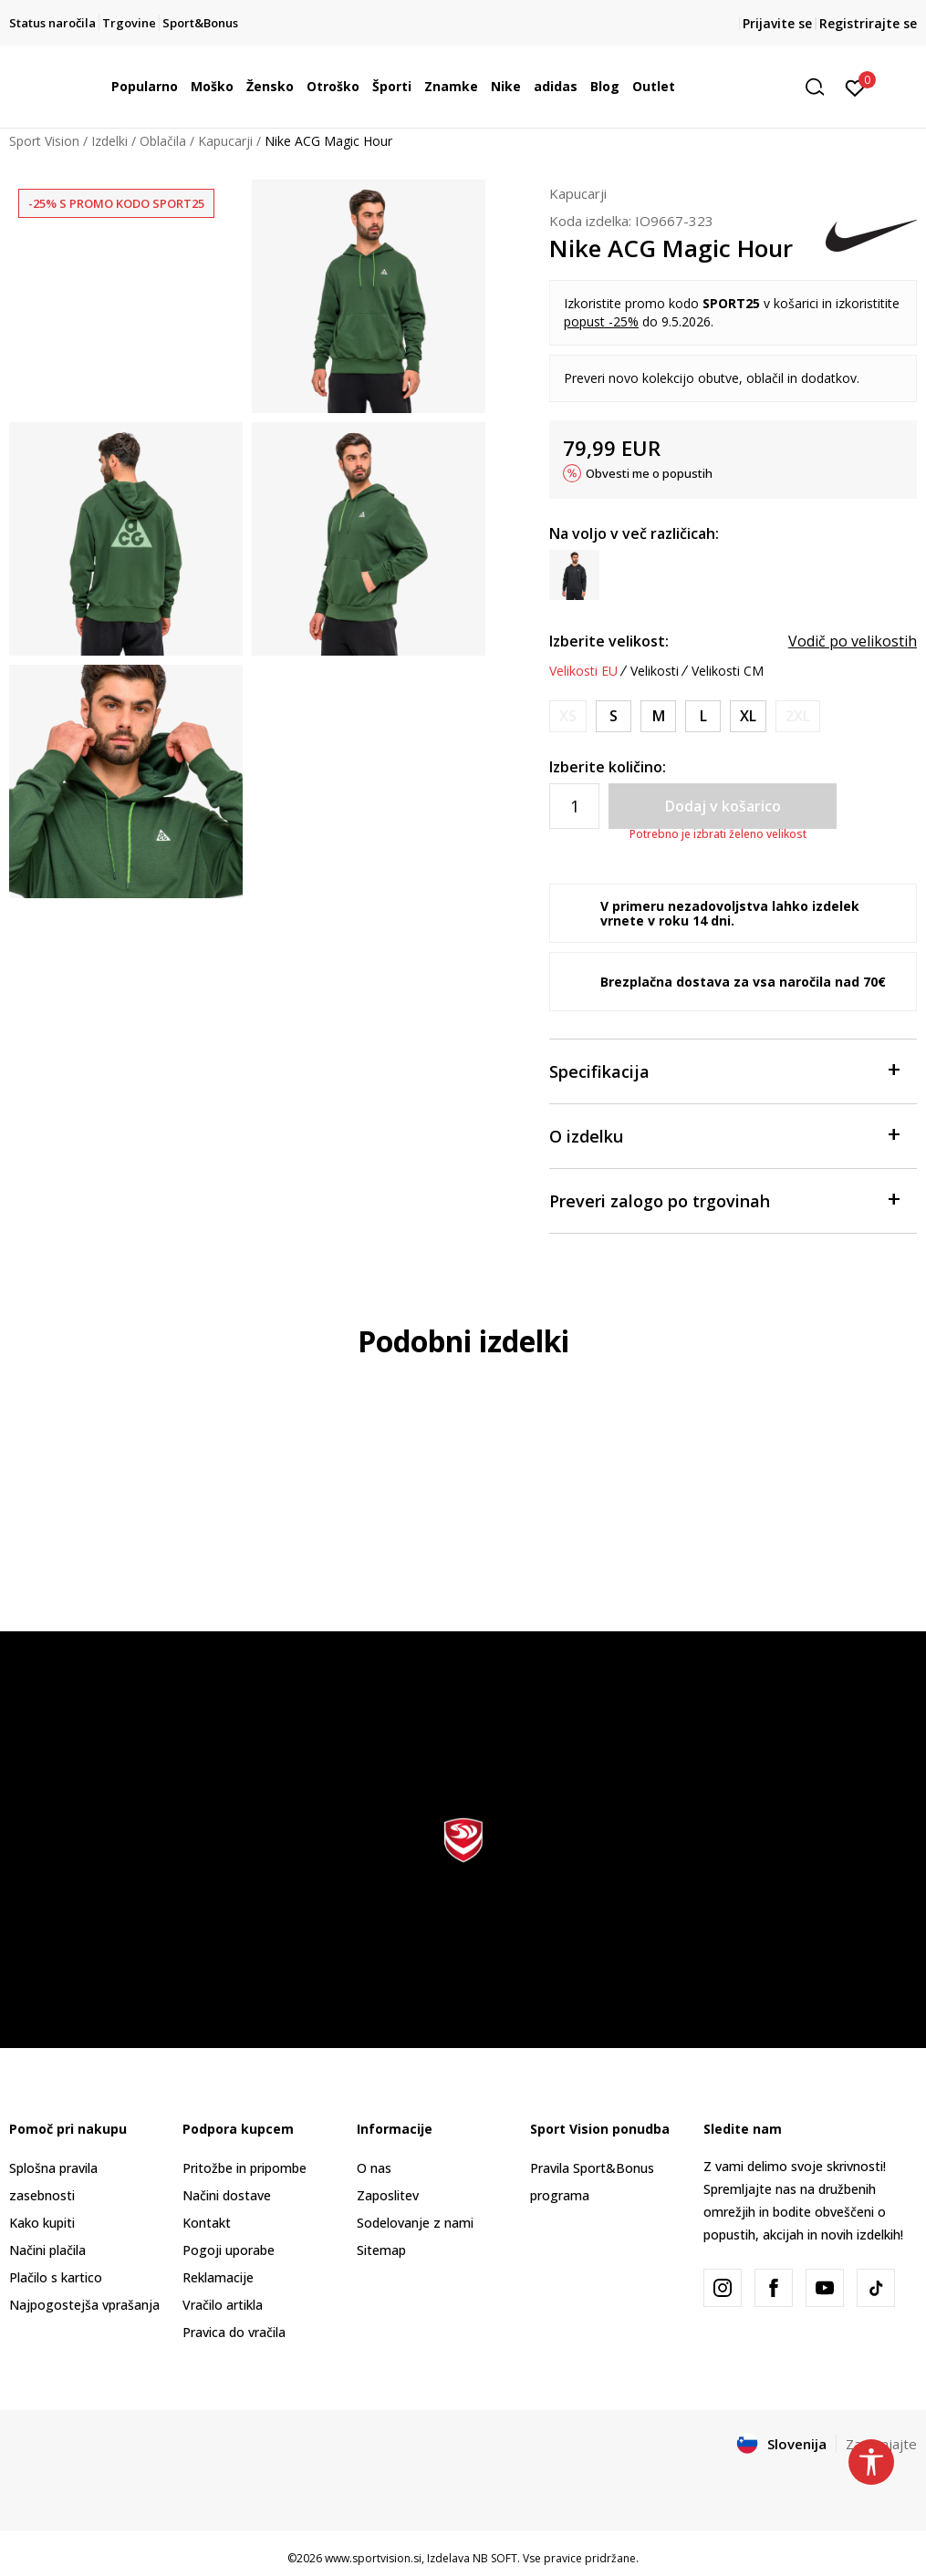  What do you see at coordinates (613, 716) in the screenshot?
I see `[Velikost: S<br />Velikost EU: S<br />Obseg prsi: 88-96<br />Obseg pasu: 73-81<br />Obseg bokov: 88-96<br />]` at bounding box center [613, 716].